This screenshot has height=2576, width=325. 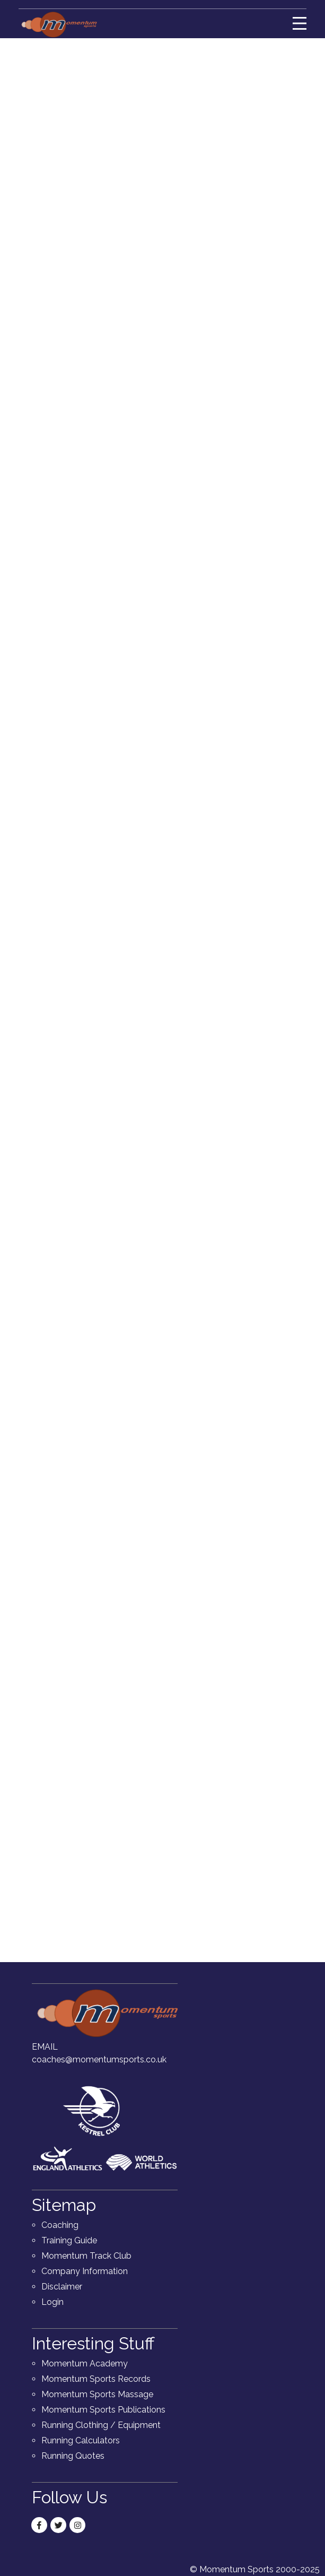 I want to click on coaches@momentumsports.co.uk, so click(x=99, y=2059).